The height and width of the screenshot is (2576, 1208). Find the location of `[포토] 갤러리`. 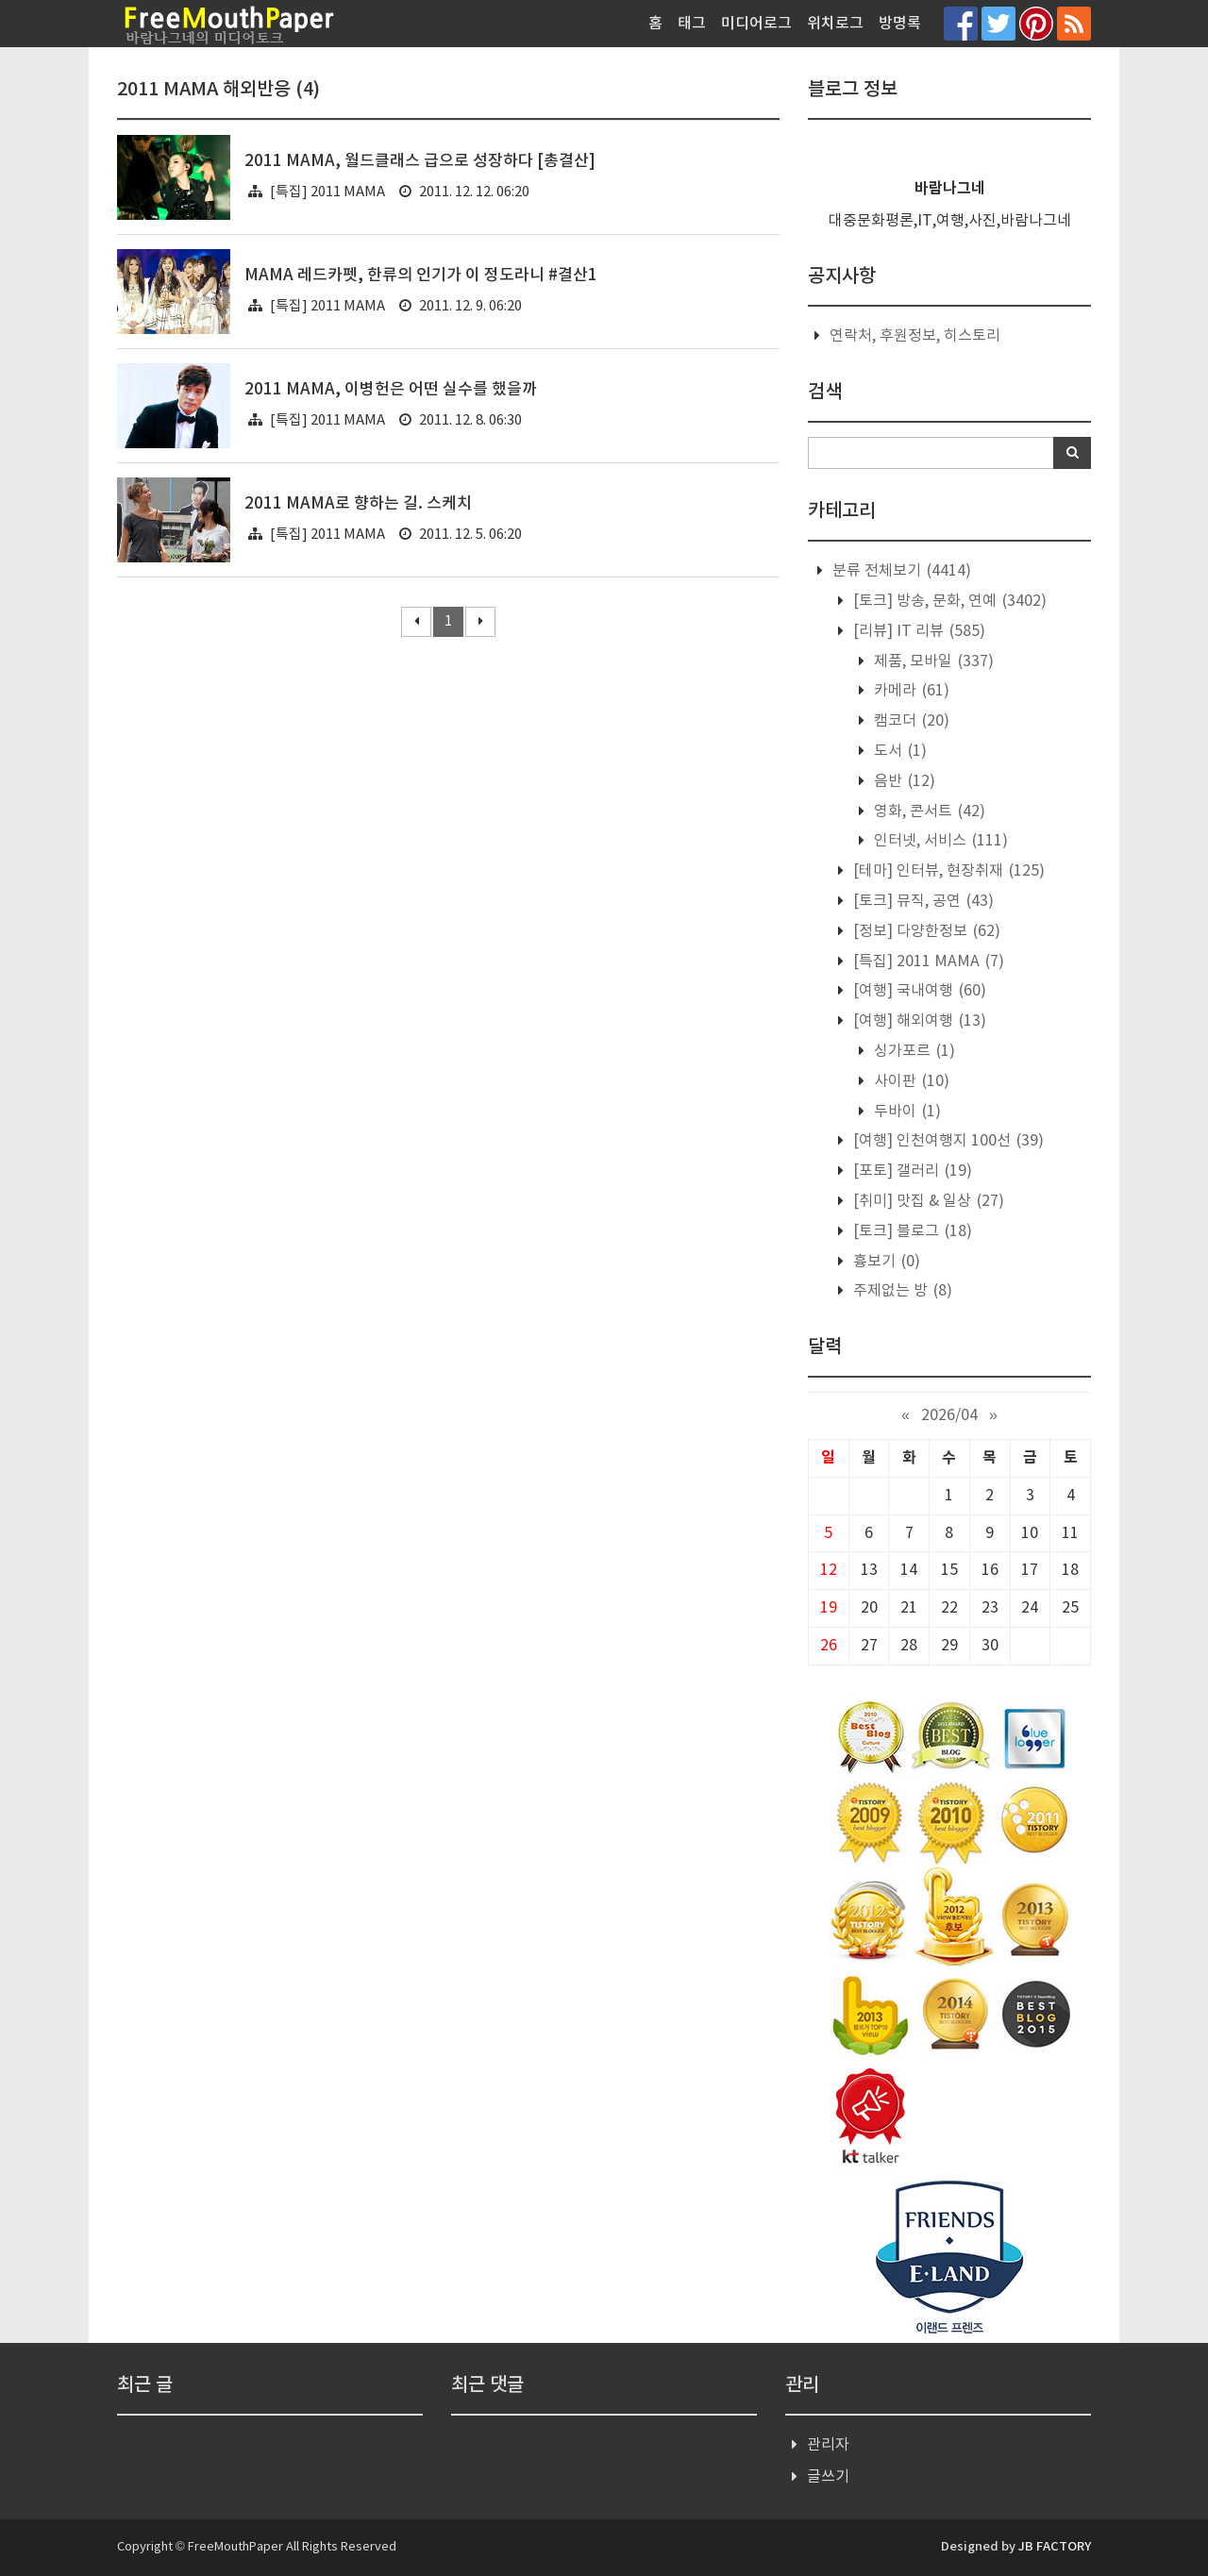

[포토] 갤러리 is located at coordinates (910, 1171).